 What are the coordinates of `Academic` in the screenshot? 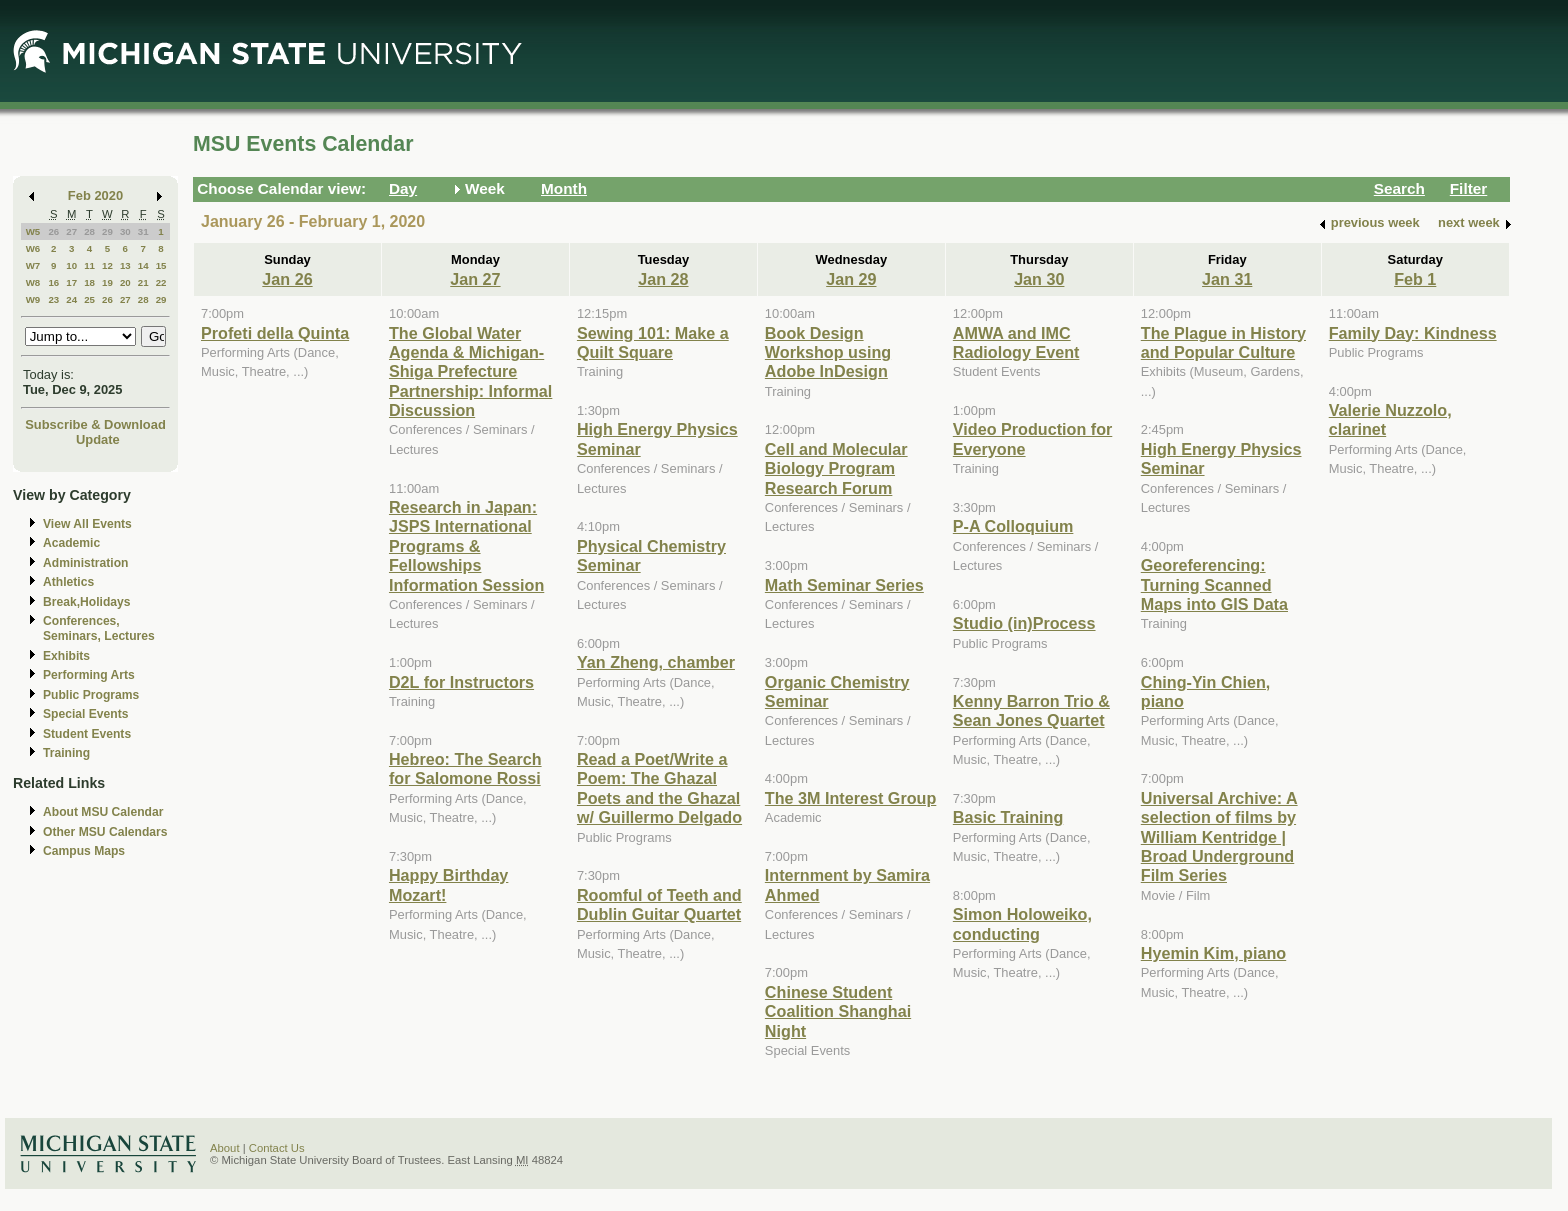 It's located at (71, 543).